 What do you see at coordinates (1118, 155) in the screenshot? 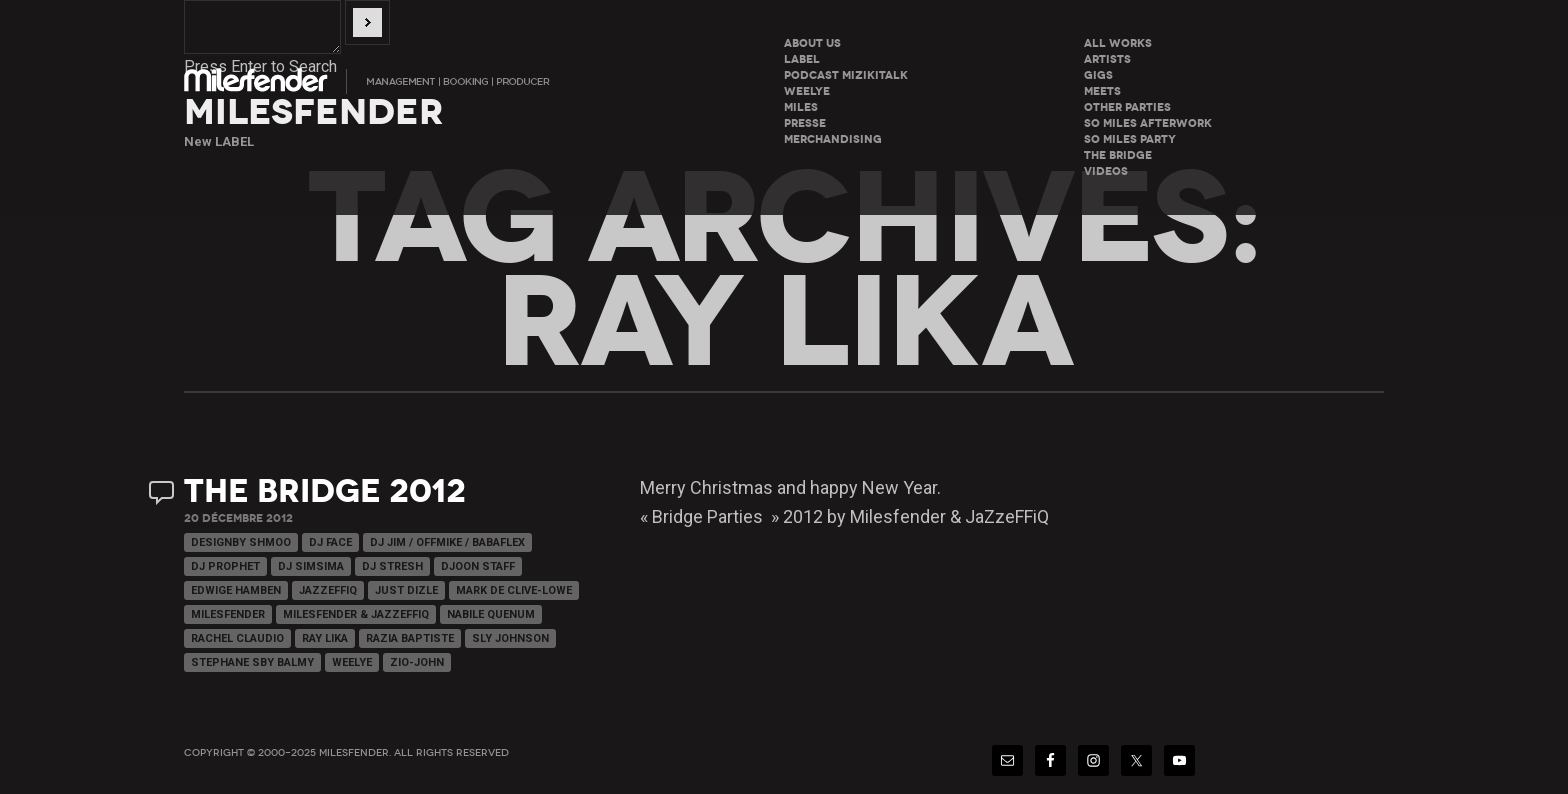
I see `The Bridge` at bounding box center [1118, 155].